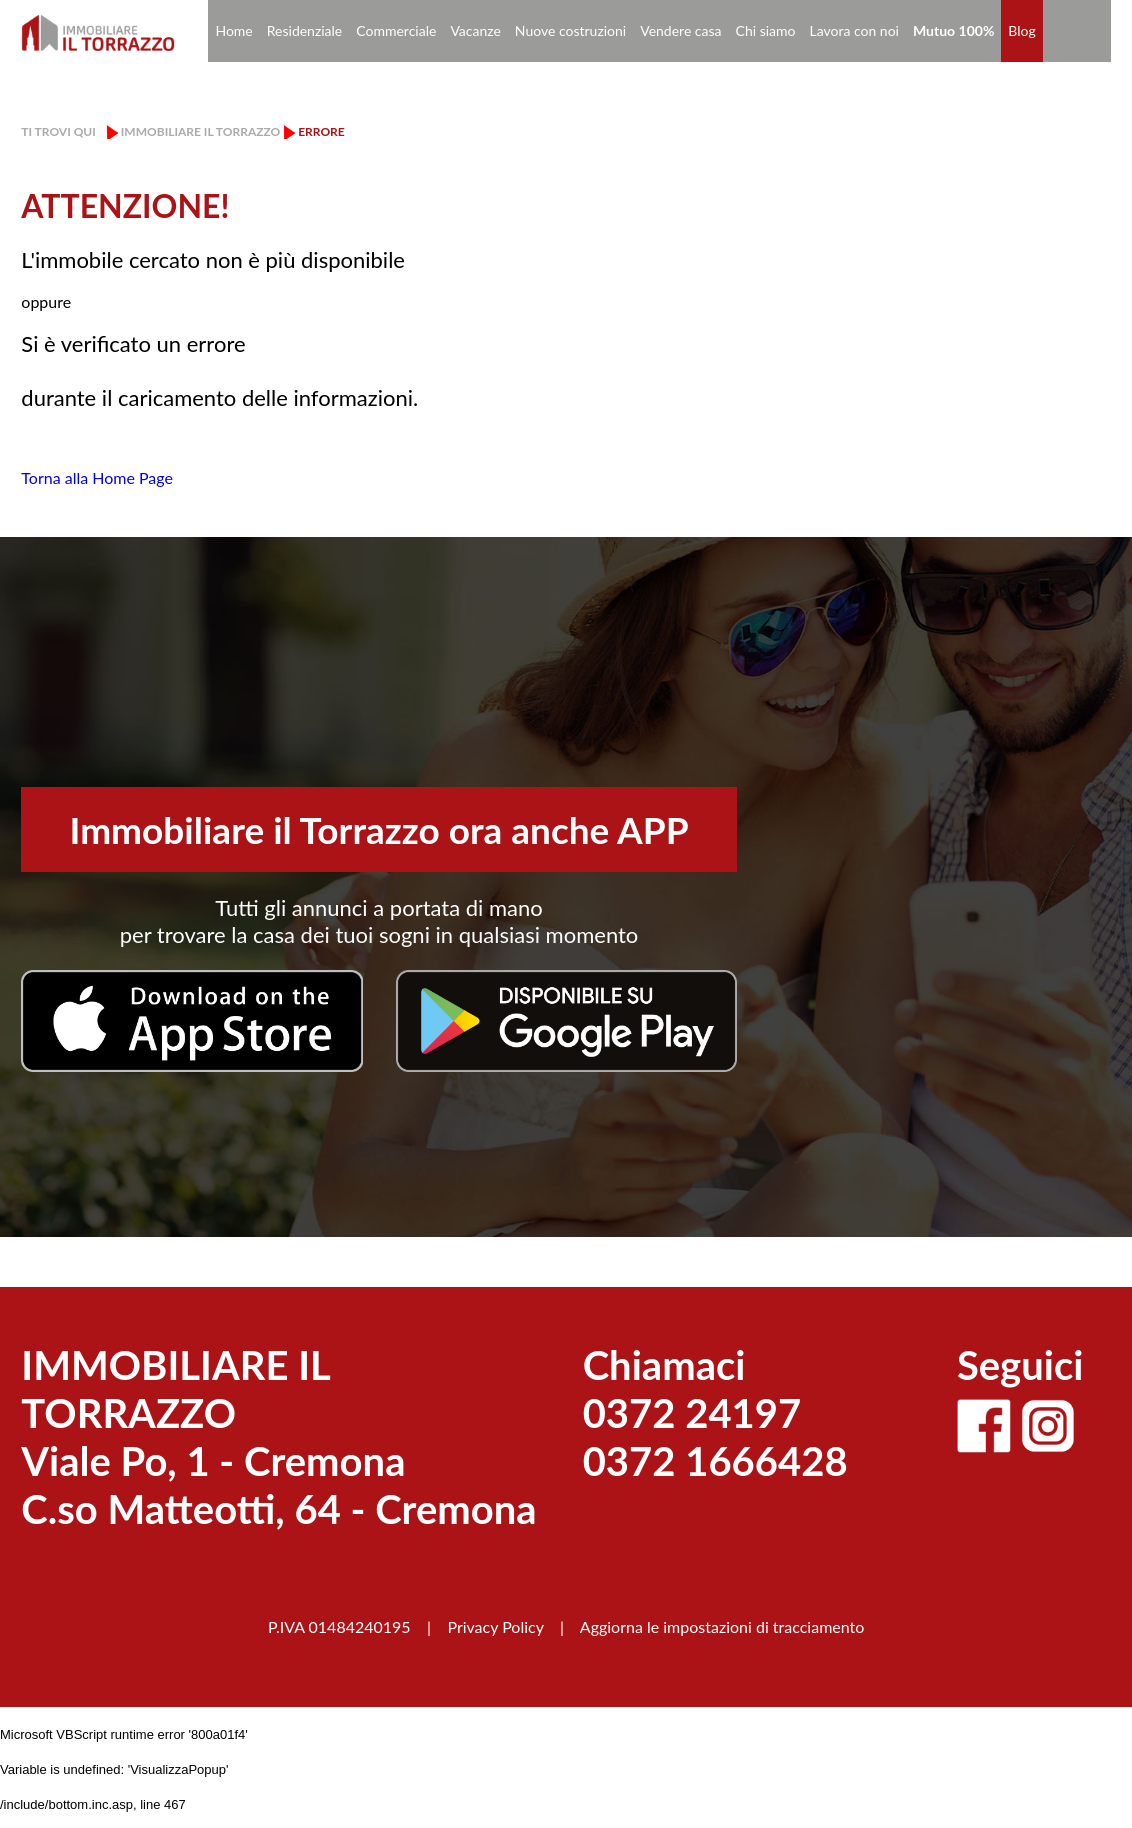  I want to click on Nuove costruzioni, so click(570, 30).